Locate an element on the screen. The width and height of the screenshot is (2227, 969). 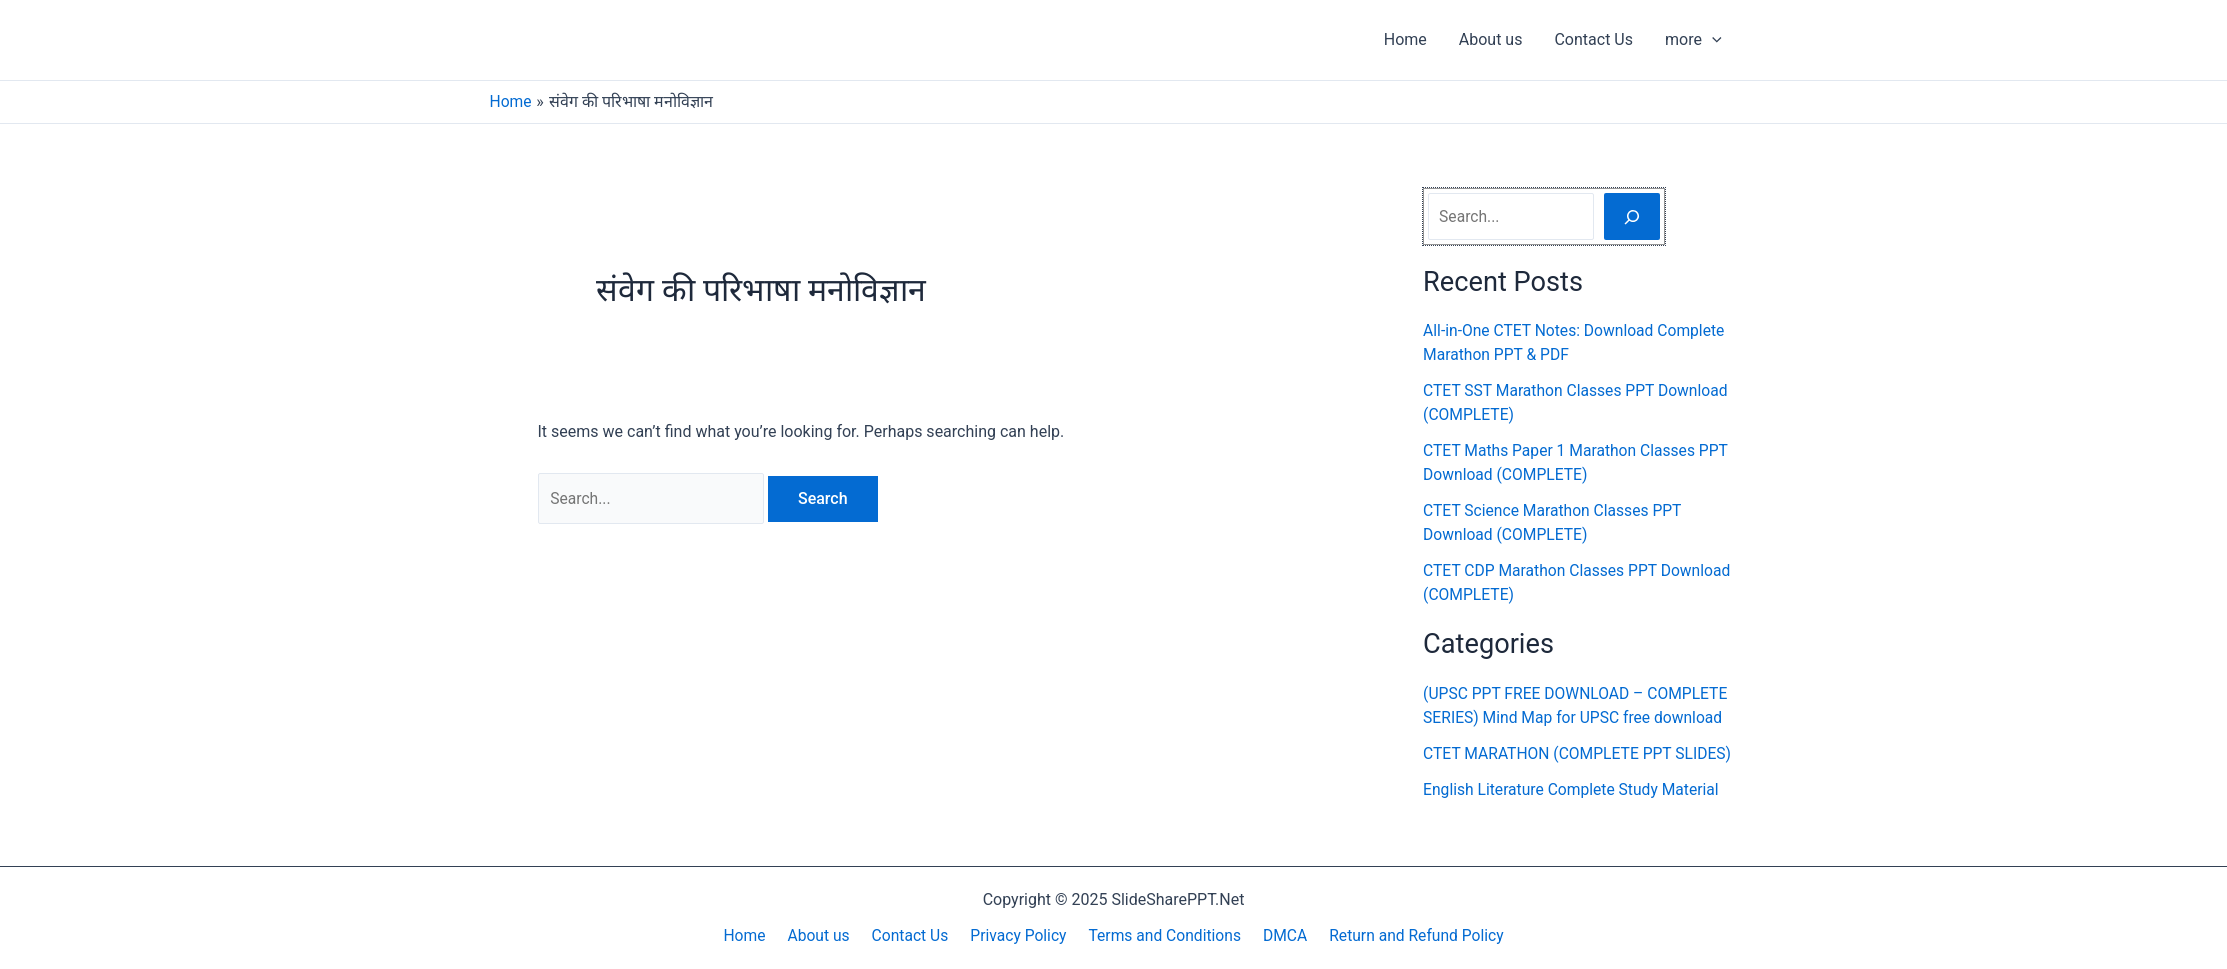
Terms and Conditions is located at coordinates (1159, 935).